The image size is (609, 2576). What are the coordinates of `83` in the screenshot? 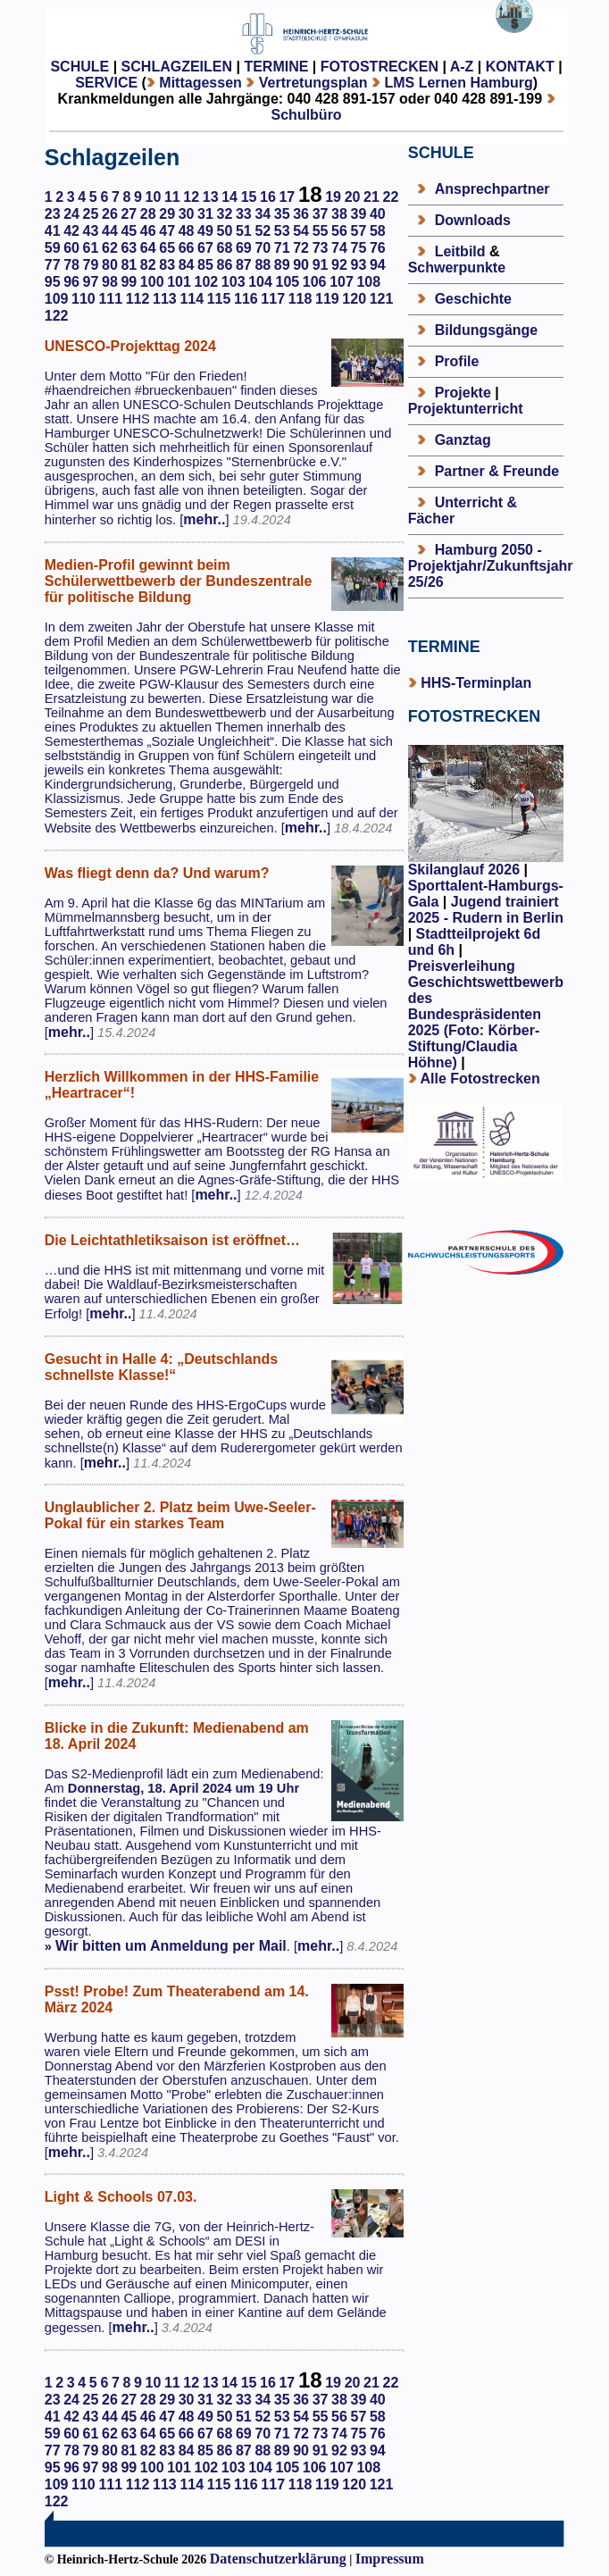 It's located at (167, 264).